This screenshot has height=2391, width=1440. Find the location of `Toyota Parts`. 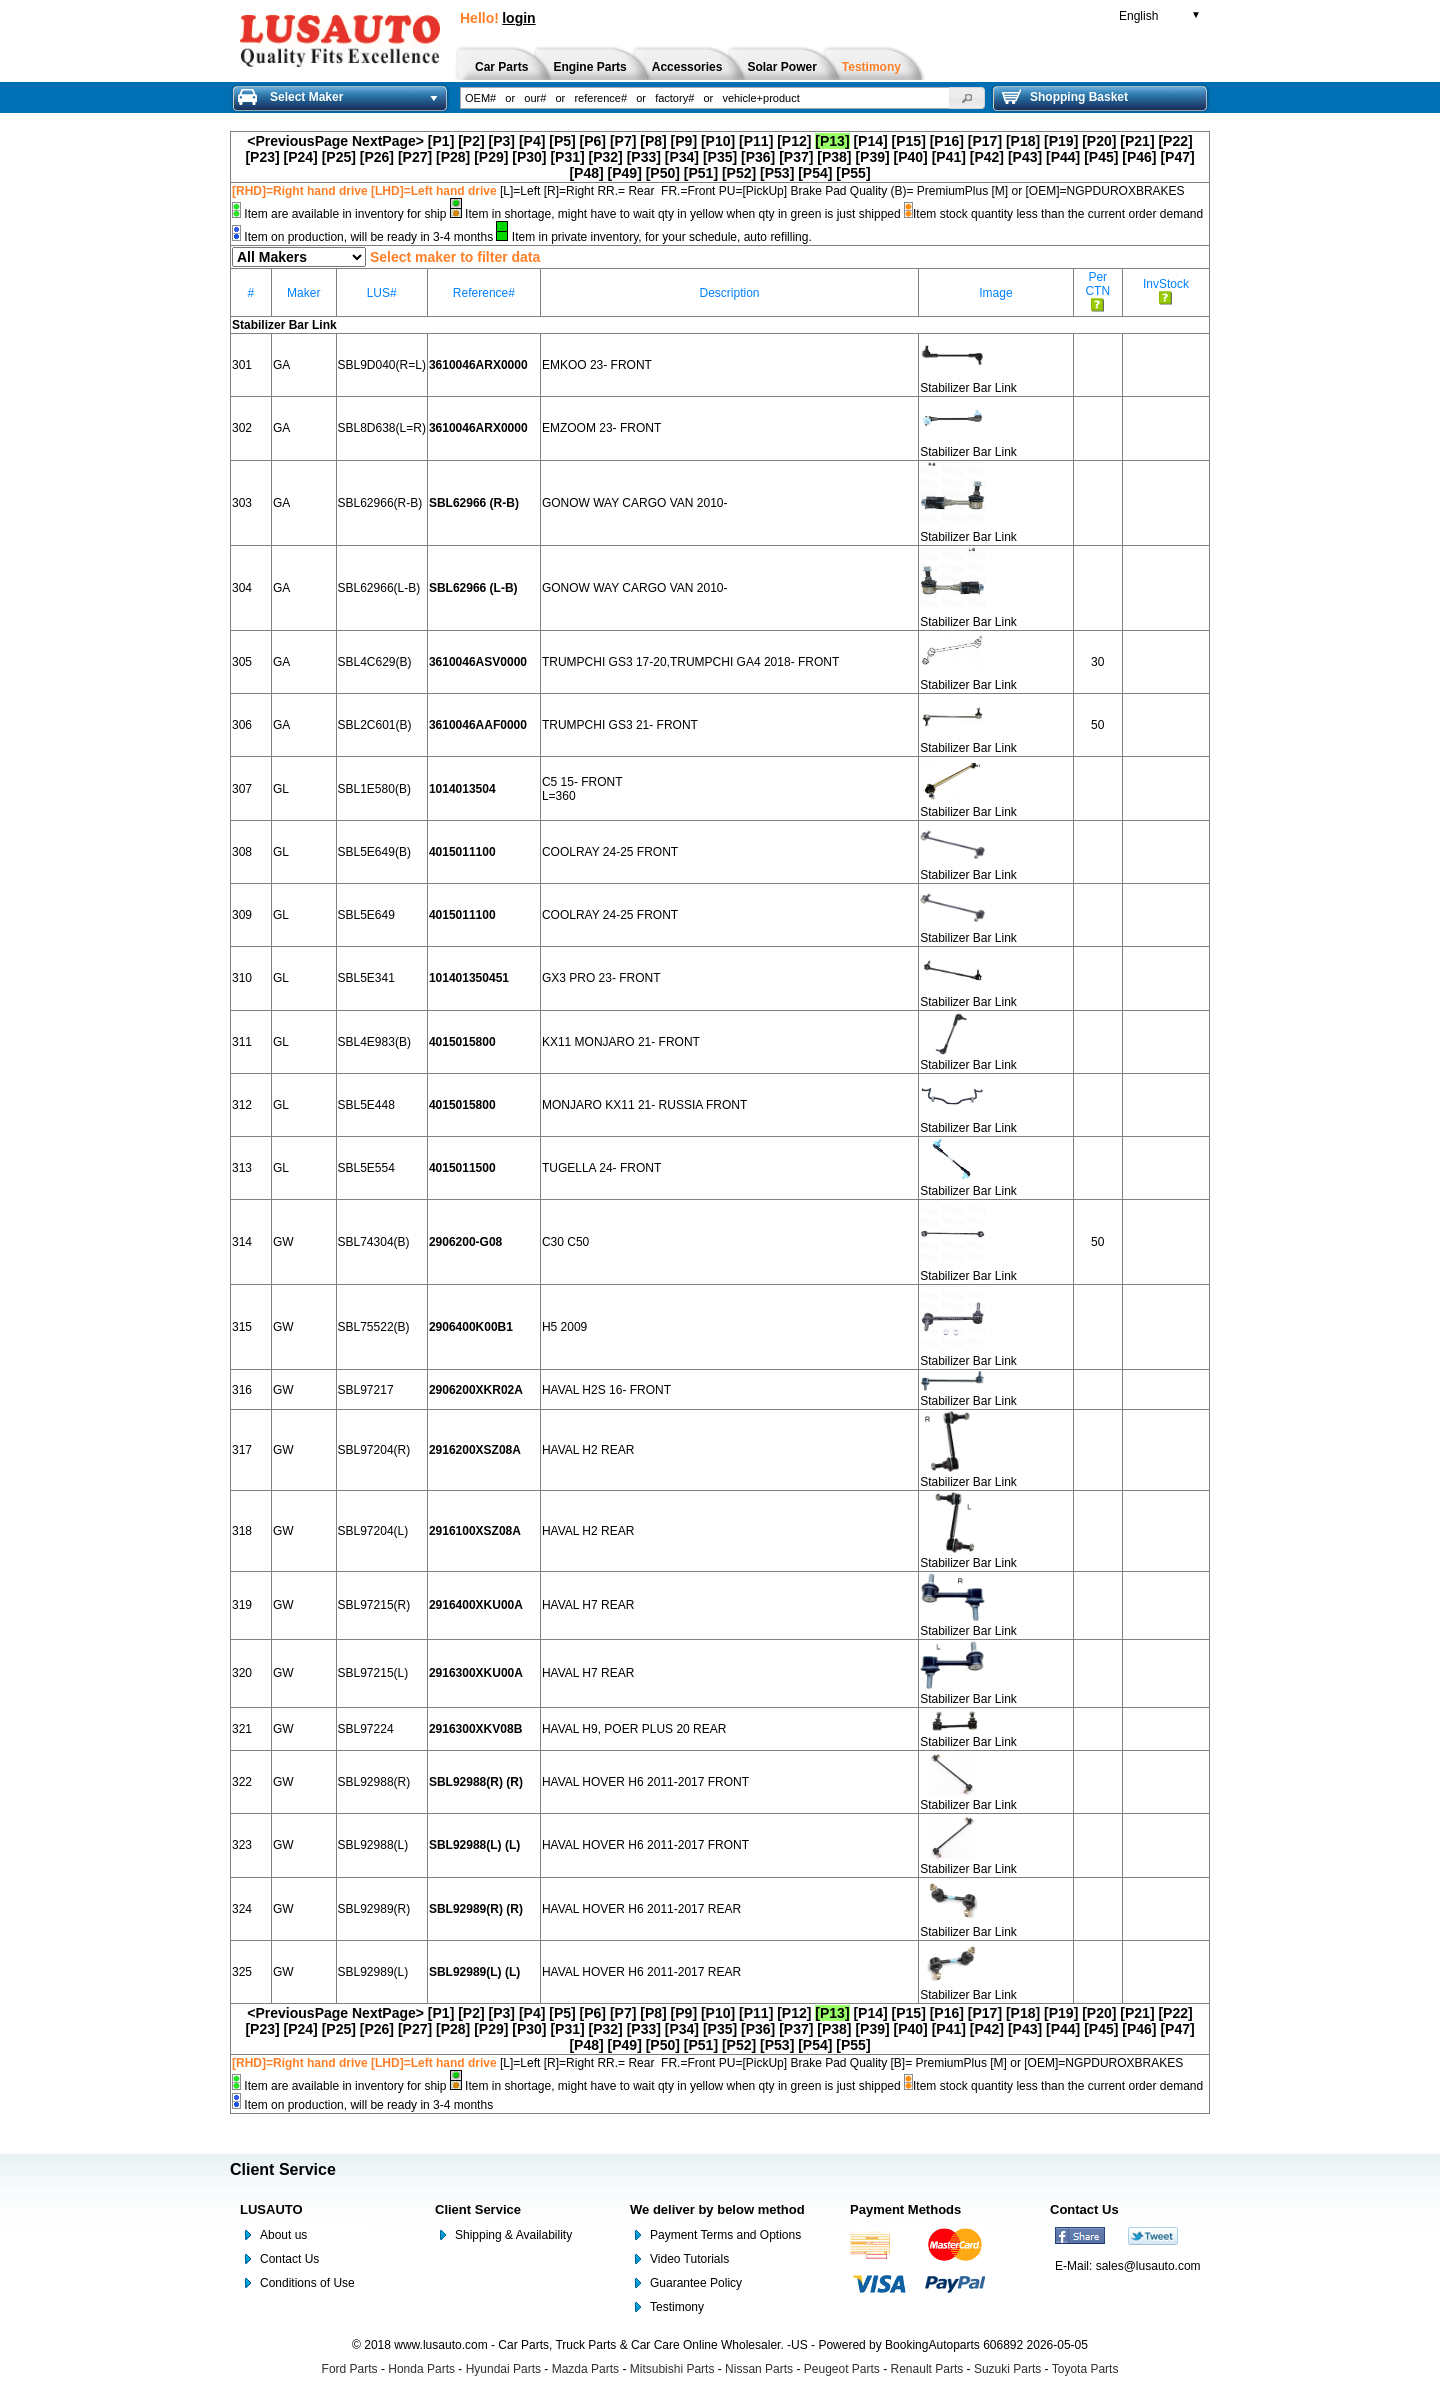

Toyota Parts is located at coordinates (1085, 2369).